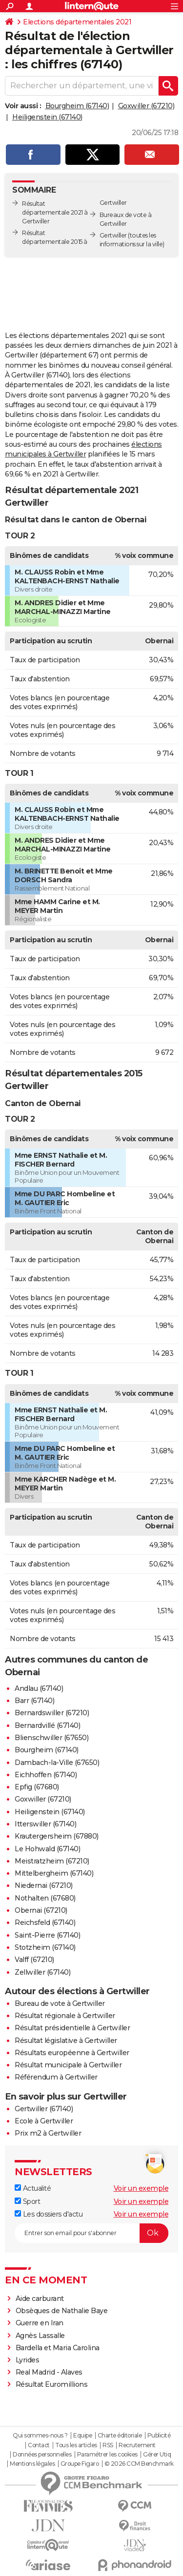 The height and width of the screenshot is (2576, 183). I want to click on Mittelbergheim (67140), so click(54, 1873).